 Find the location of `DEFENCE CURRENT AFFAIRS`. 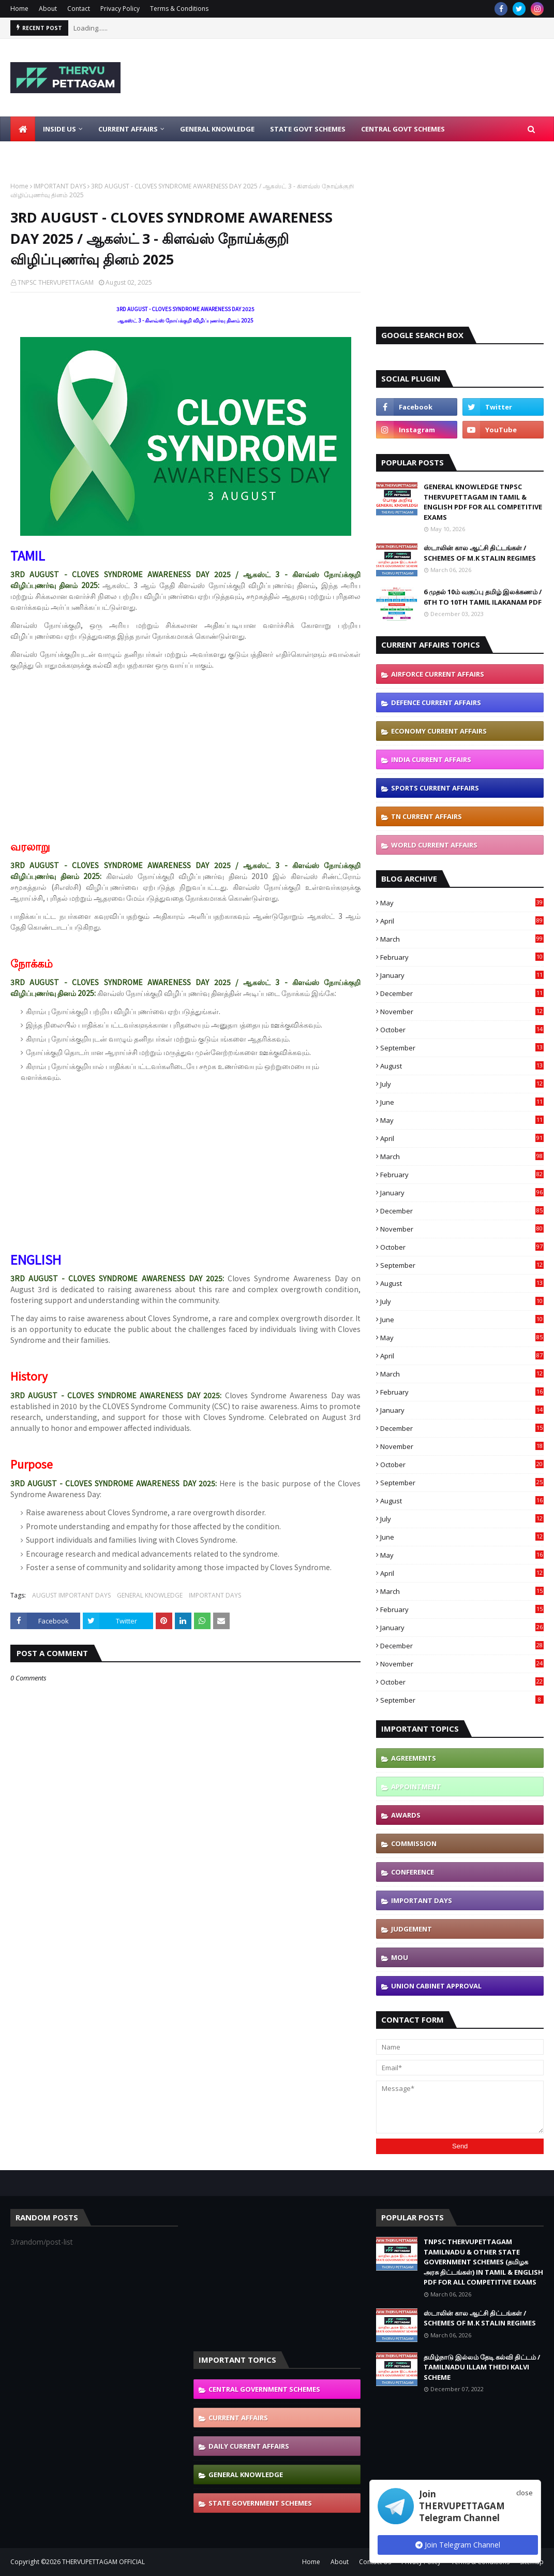

DEFENCE CURRENT AFFAIRS is located at coordinates (436, 702).